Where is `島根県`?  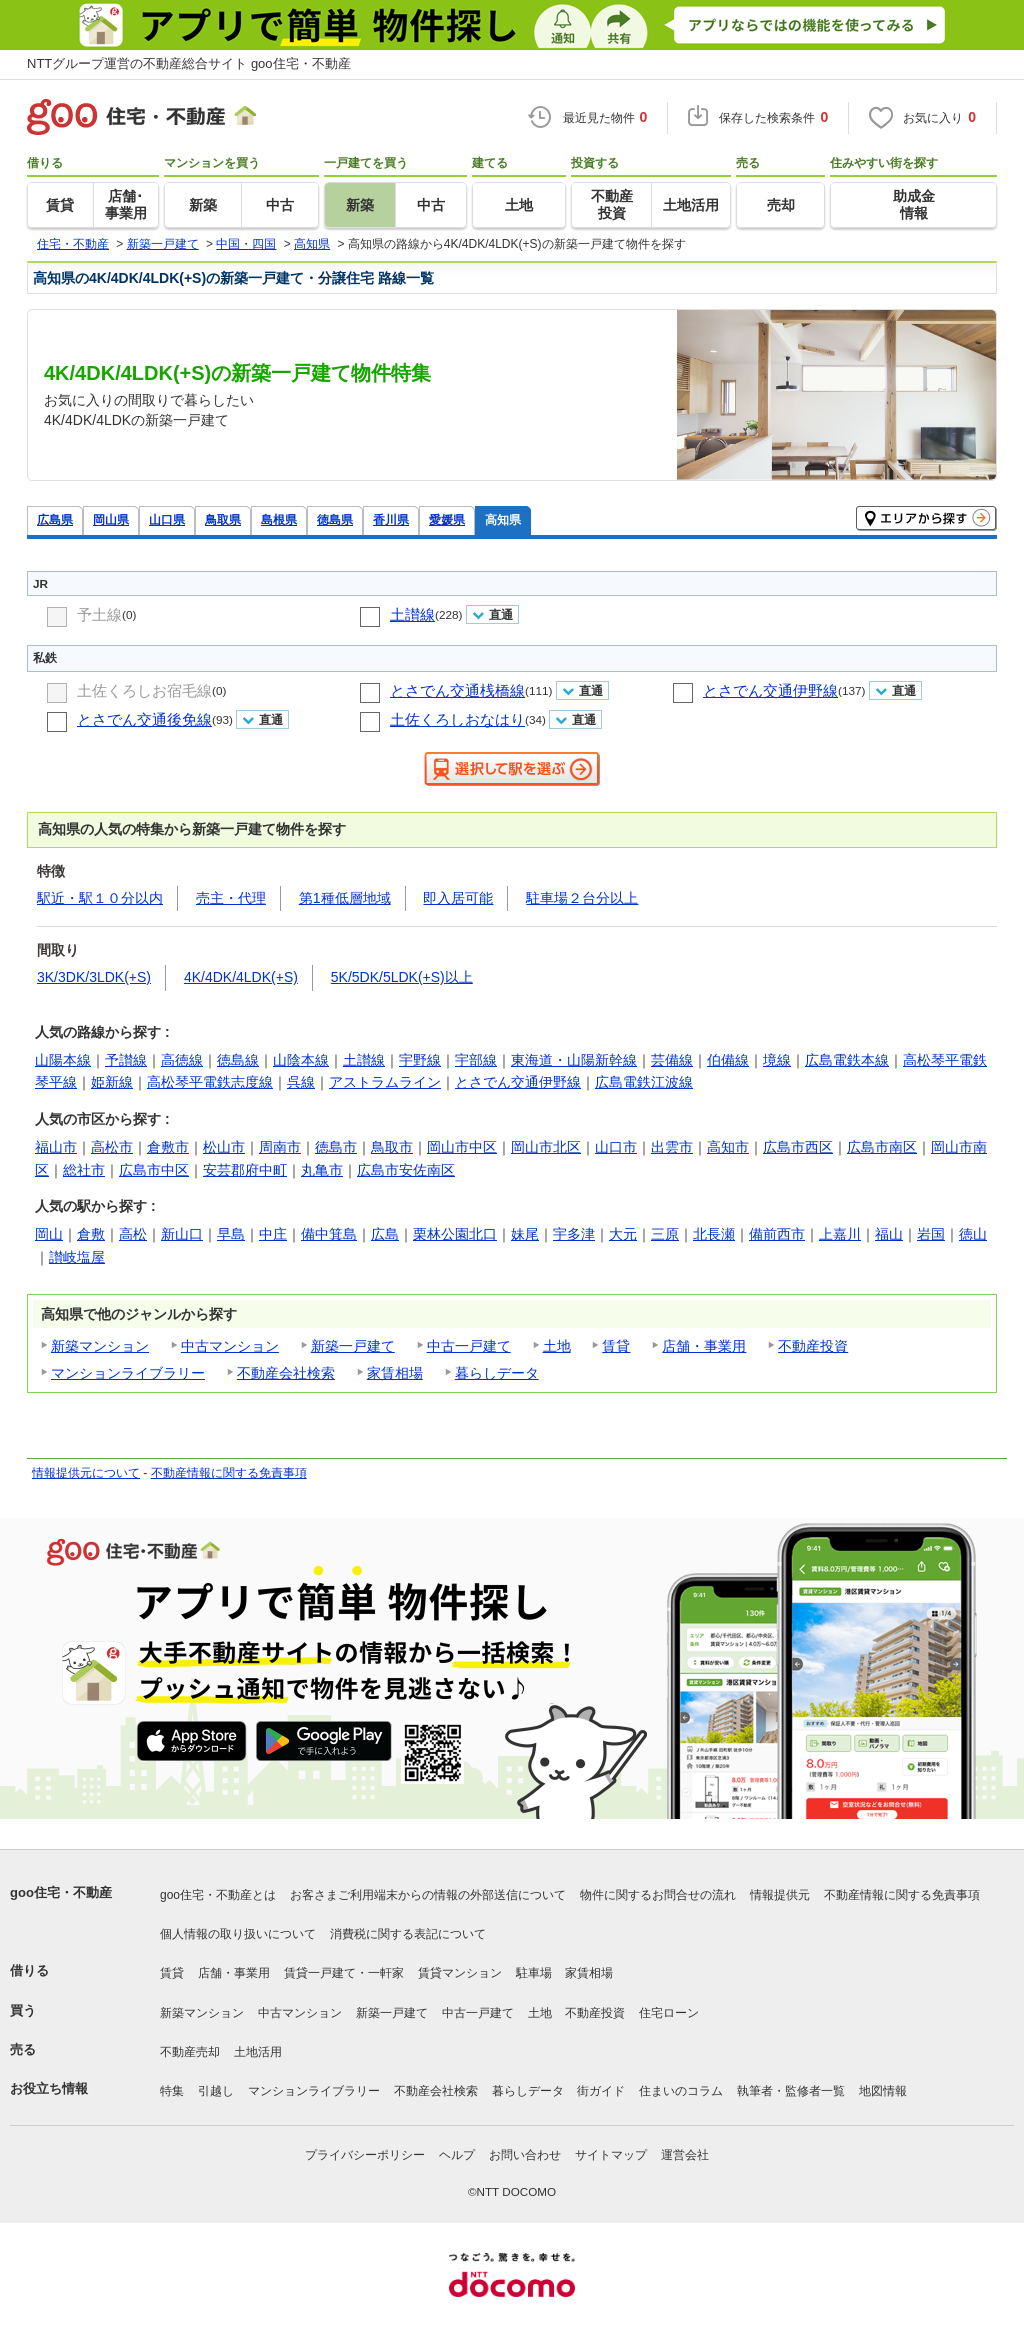 島根県 is located at coordinates (279, 519).